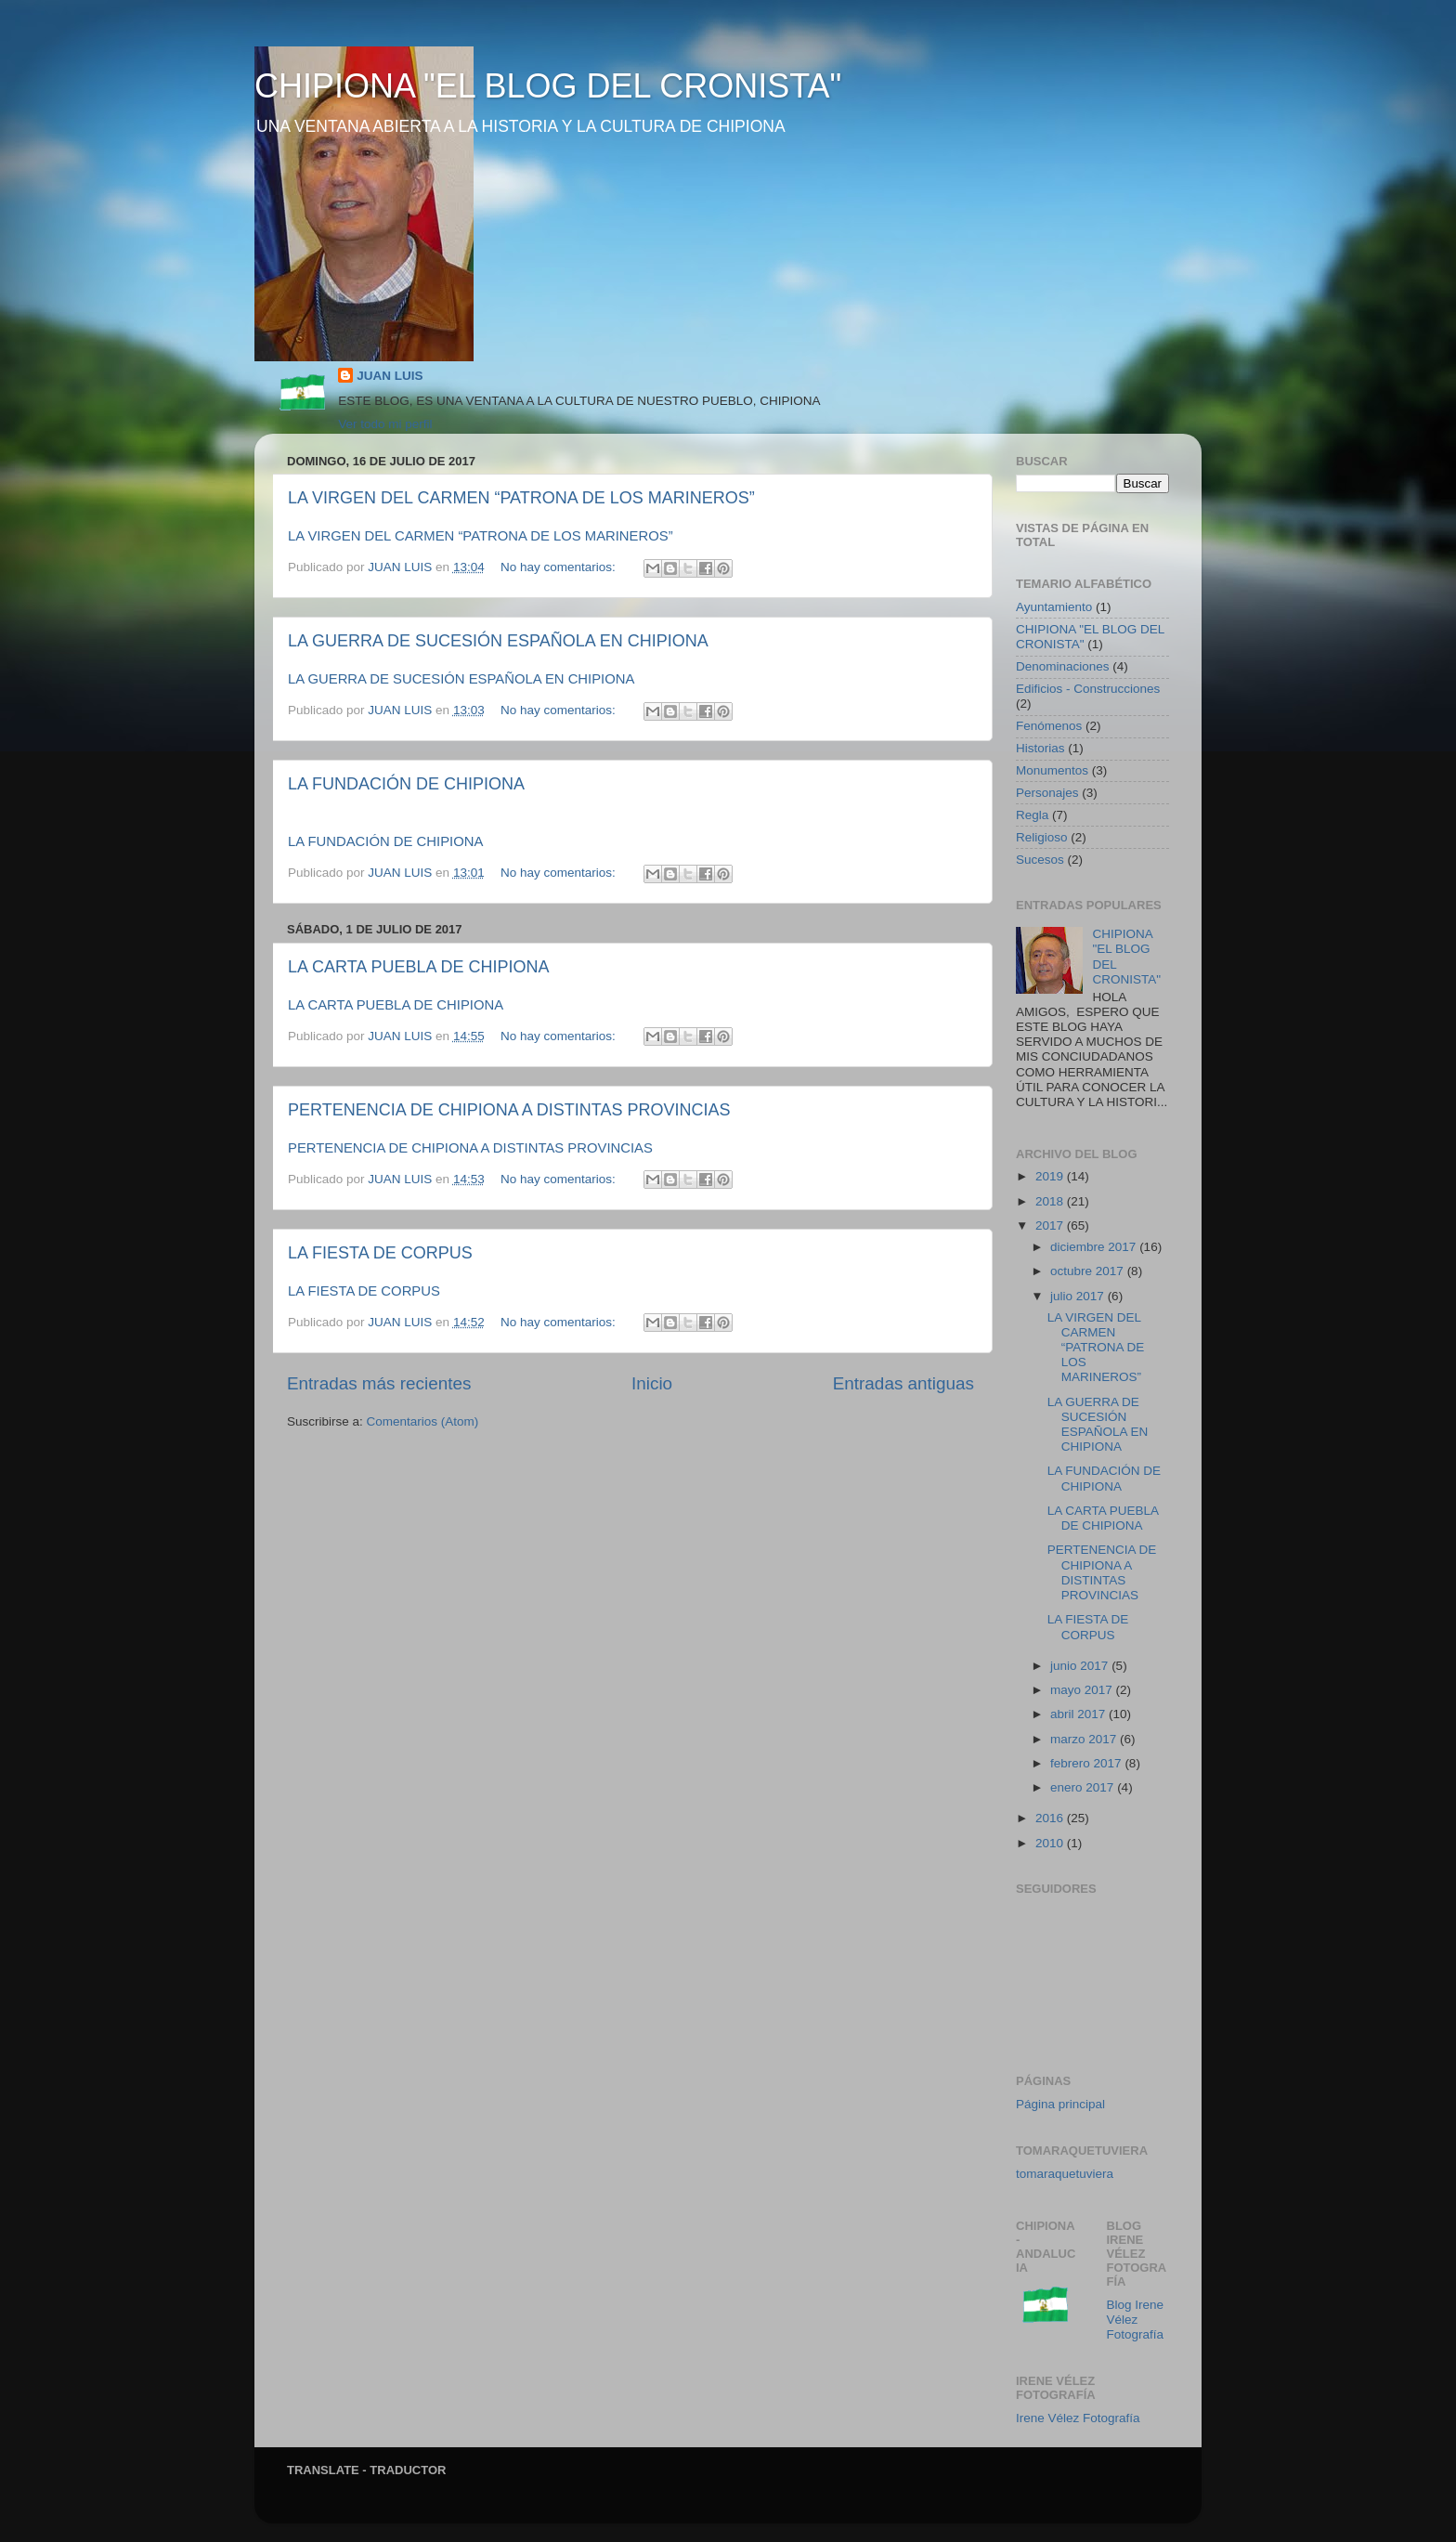 This screenshot has height=2542, width=1456. I want to click on Monumentos, so click(1052, 770).